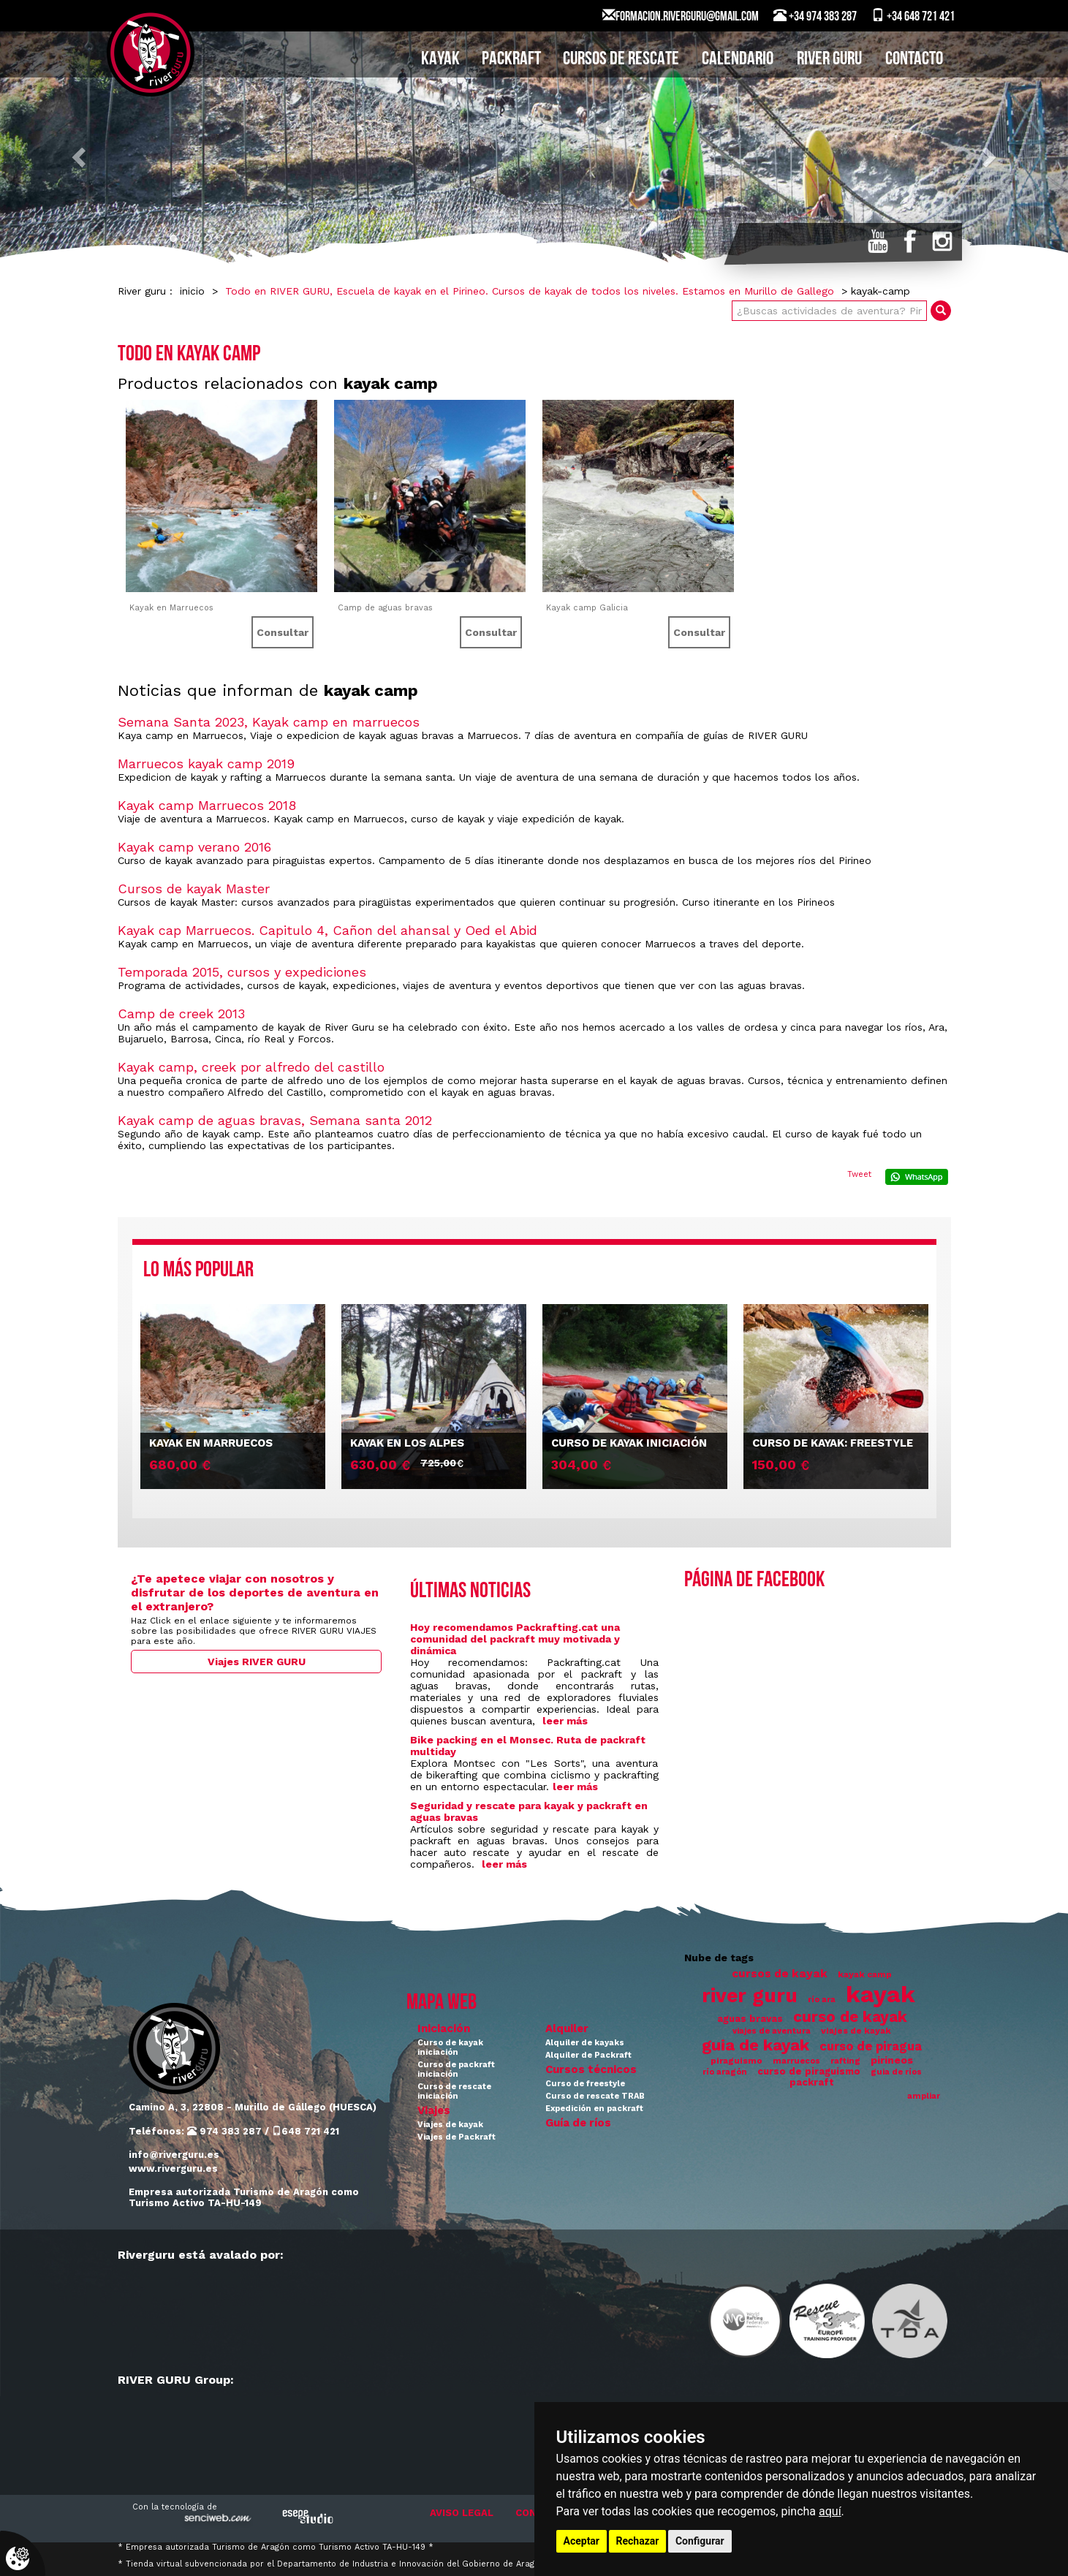  I want to click on Kayak camp Marruecos 2018, so click(207, 805).